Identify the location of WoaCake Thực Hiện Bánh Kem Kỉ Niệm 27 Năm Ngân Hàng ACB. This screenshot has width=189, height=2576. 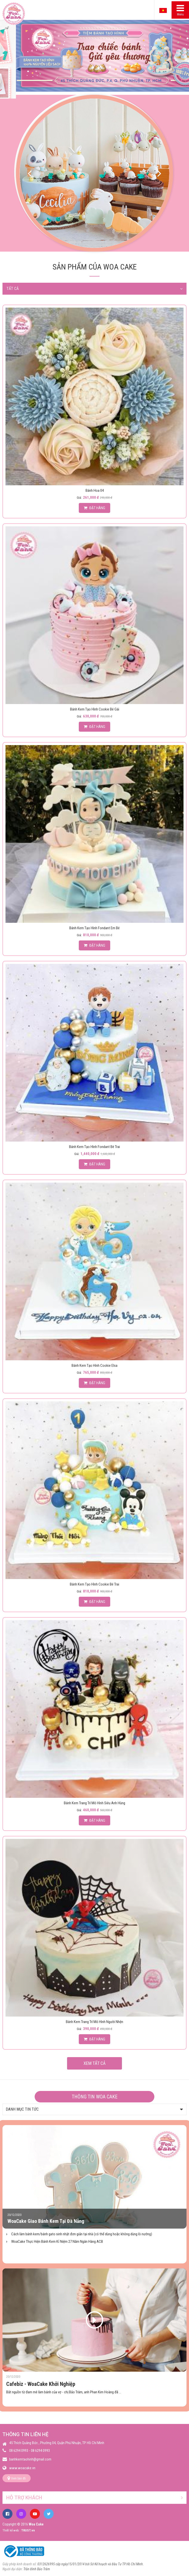
(57, 2241).